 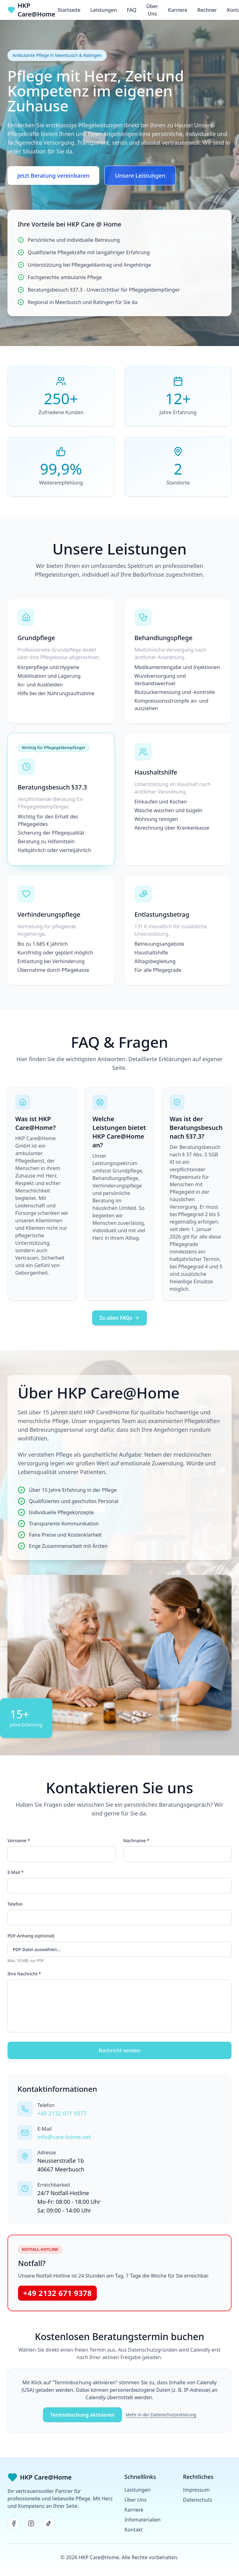 I want to click on Telefon, so click(x=15, y=1904).